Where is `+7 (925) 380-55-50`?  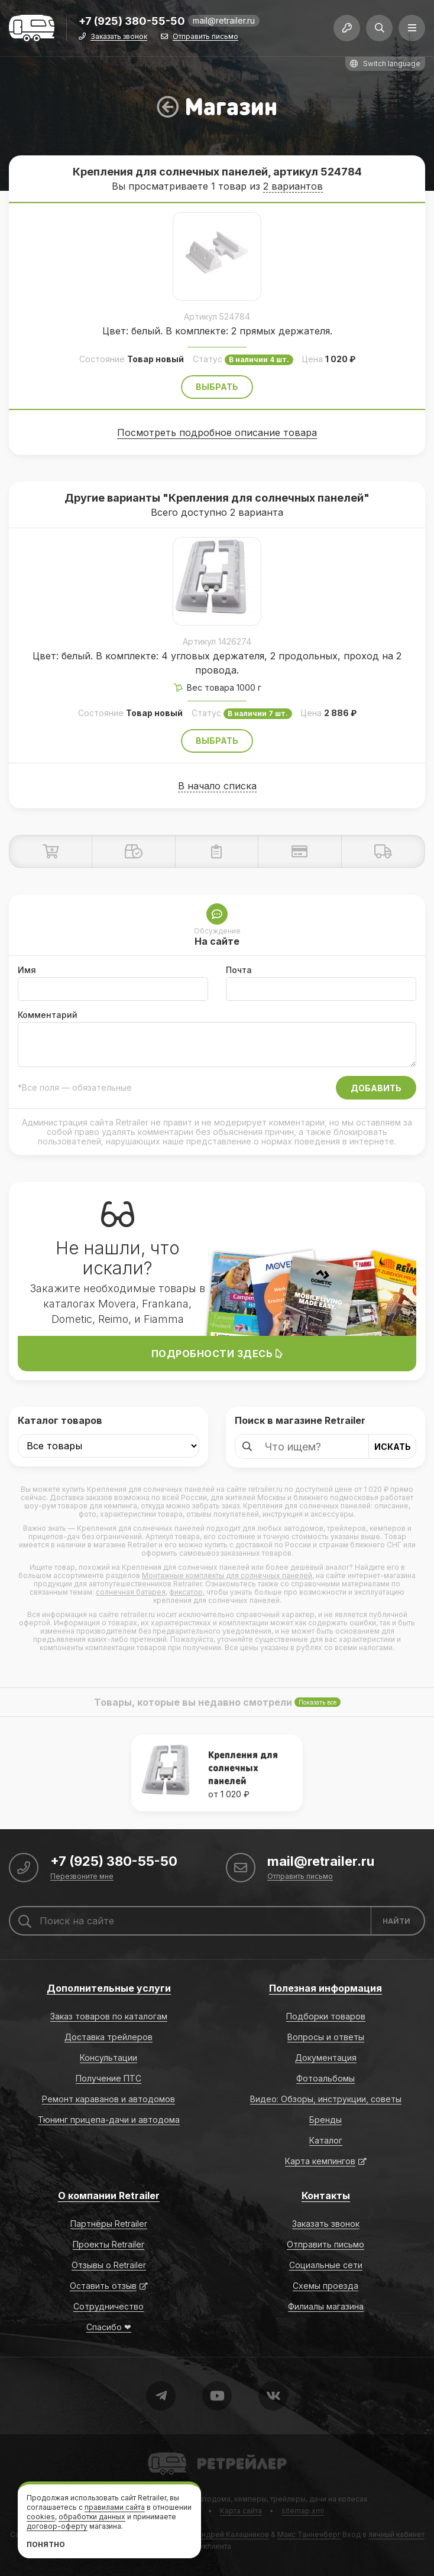 +7 (925) 380-55-50 is located at coordinates (132, 21).